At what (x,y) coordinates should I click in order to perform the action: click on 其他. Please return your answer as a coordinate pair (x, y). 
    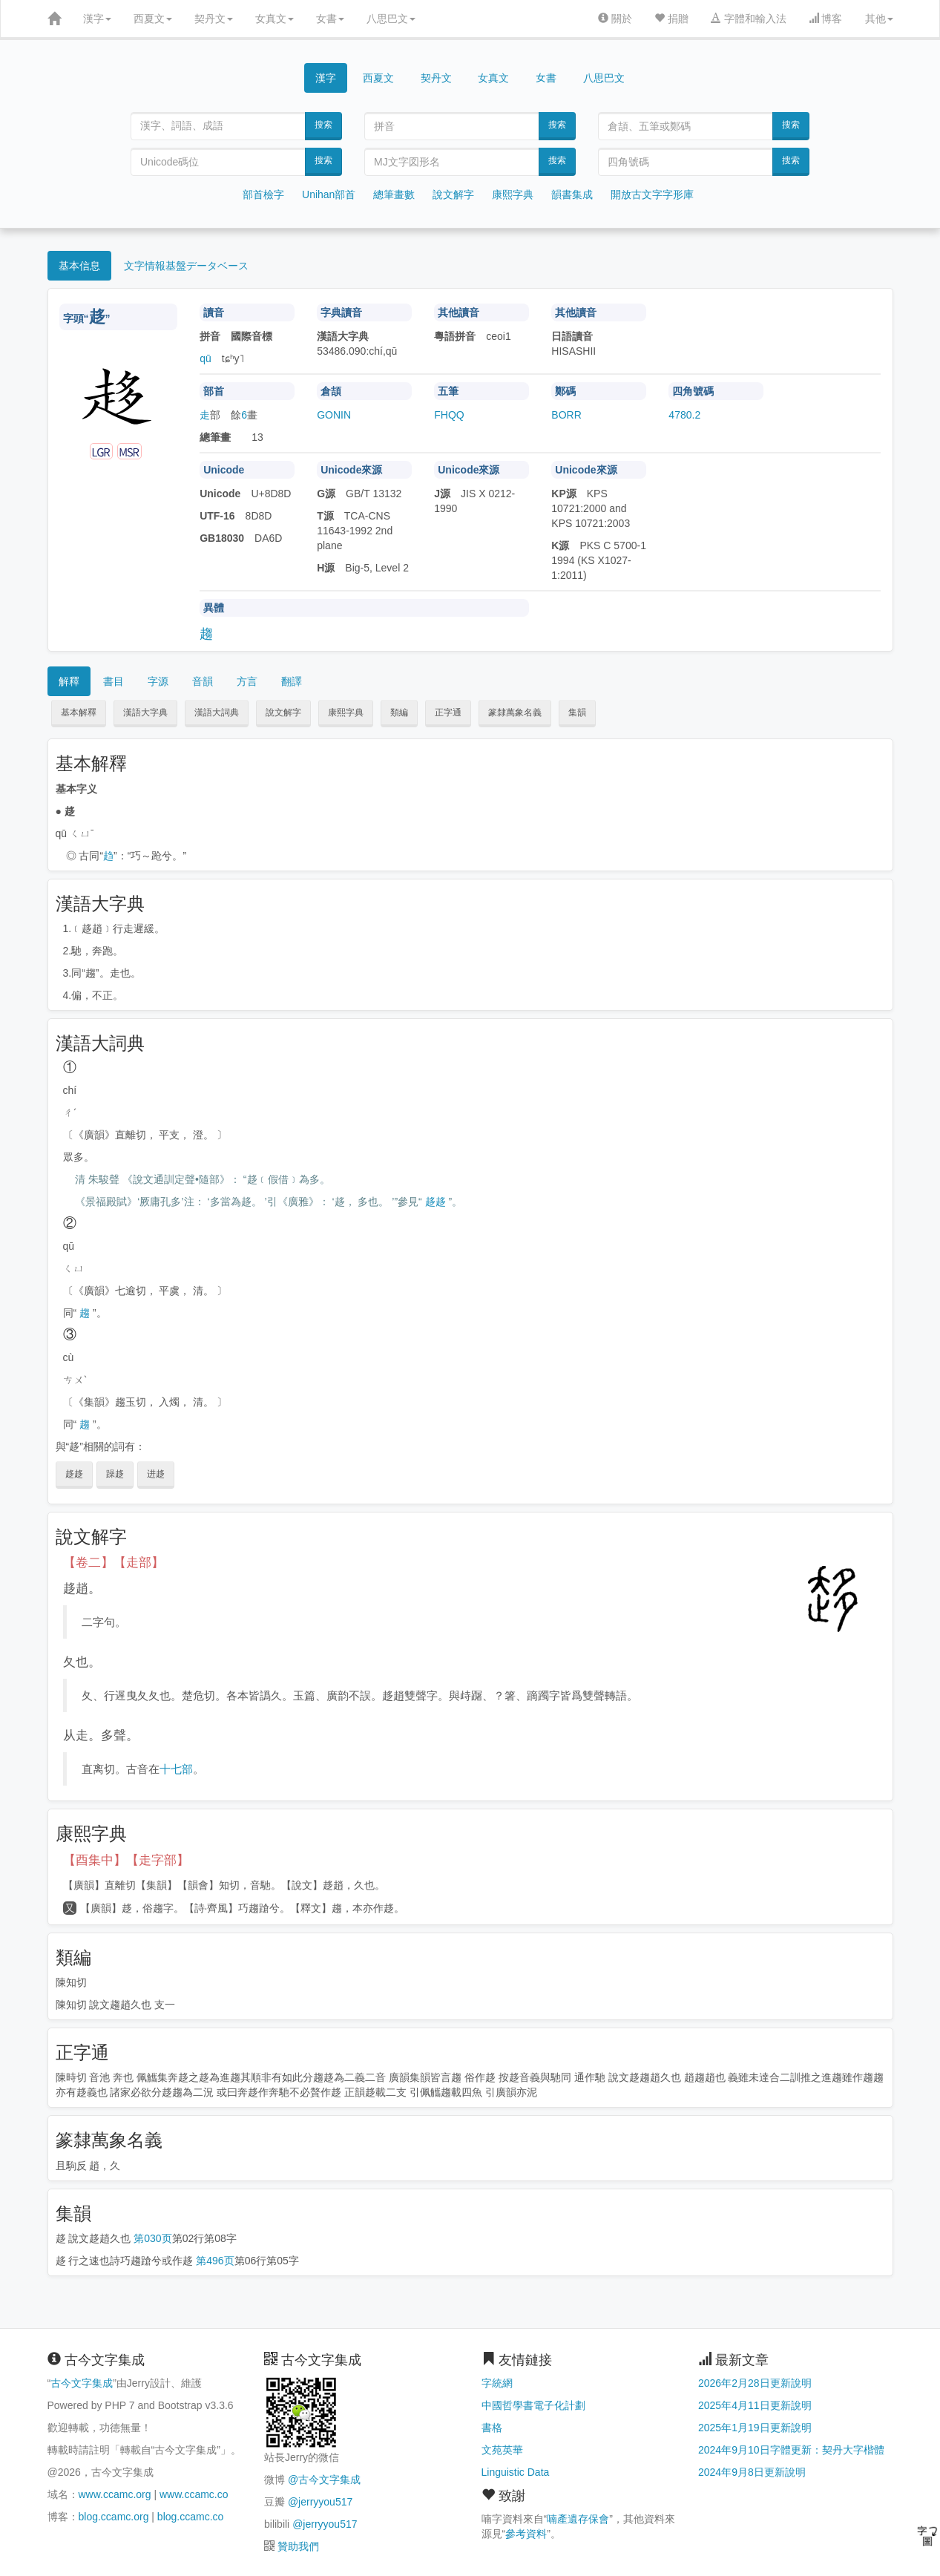
    Looking at the image, I should click on (879, 18).